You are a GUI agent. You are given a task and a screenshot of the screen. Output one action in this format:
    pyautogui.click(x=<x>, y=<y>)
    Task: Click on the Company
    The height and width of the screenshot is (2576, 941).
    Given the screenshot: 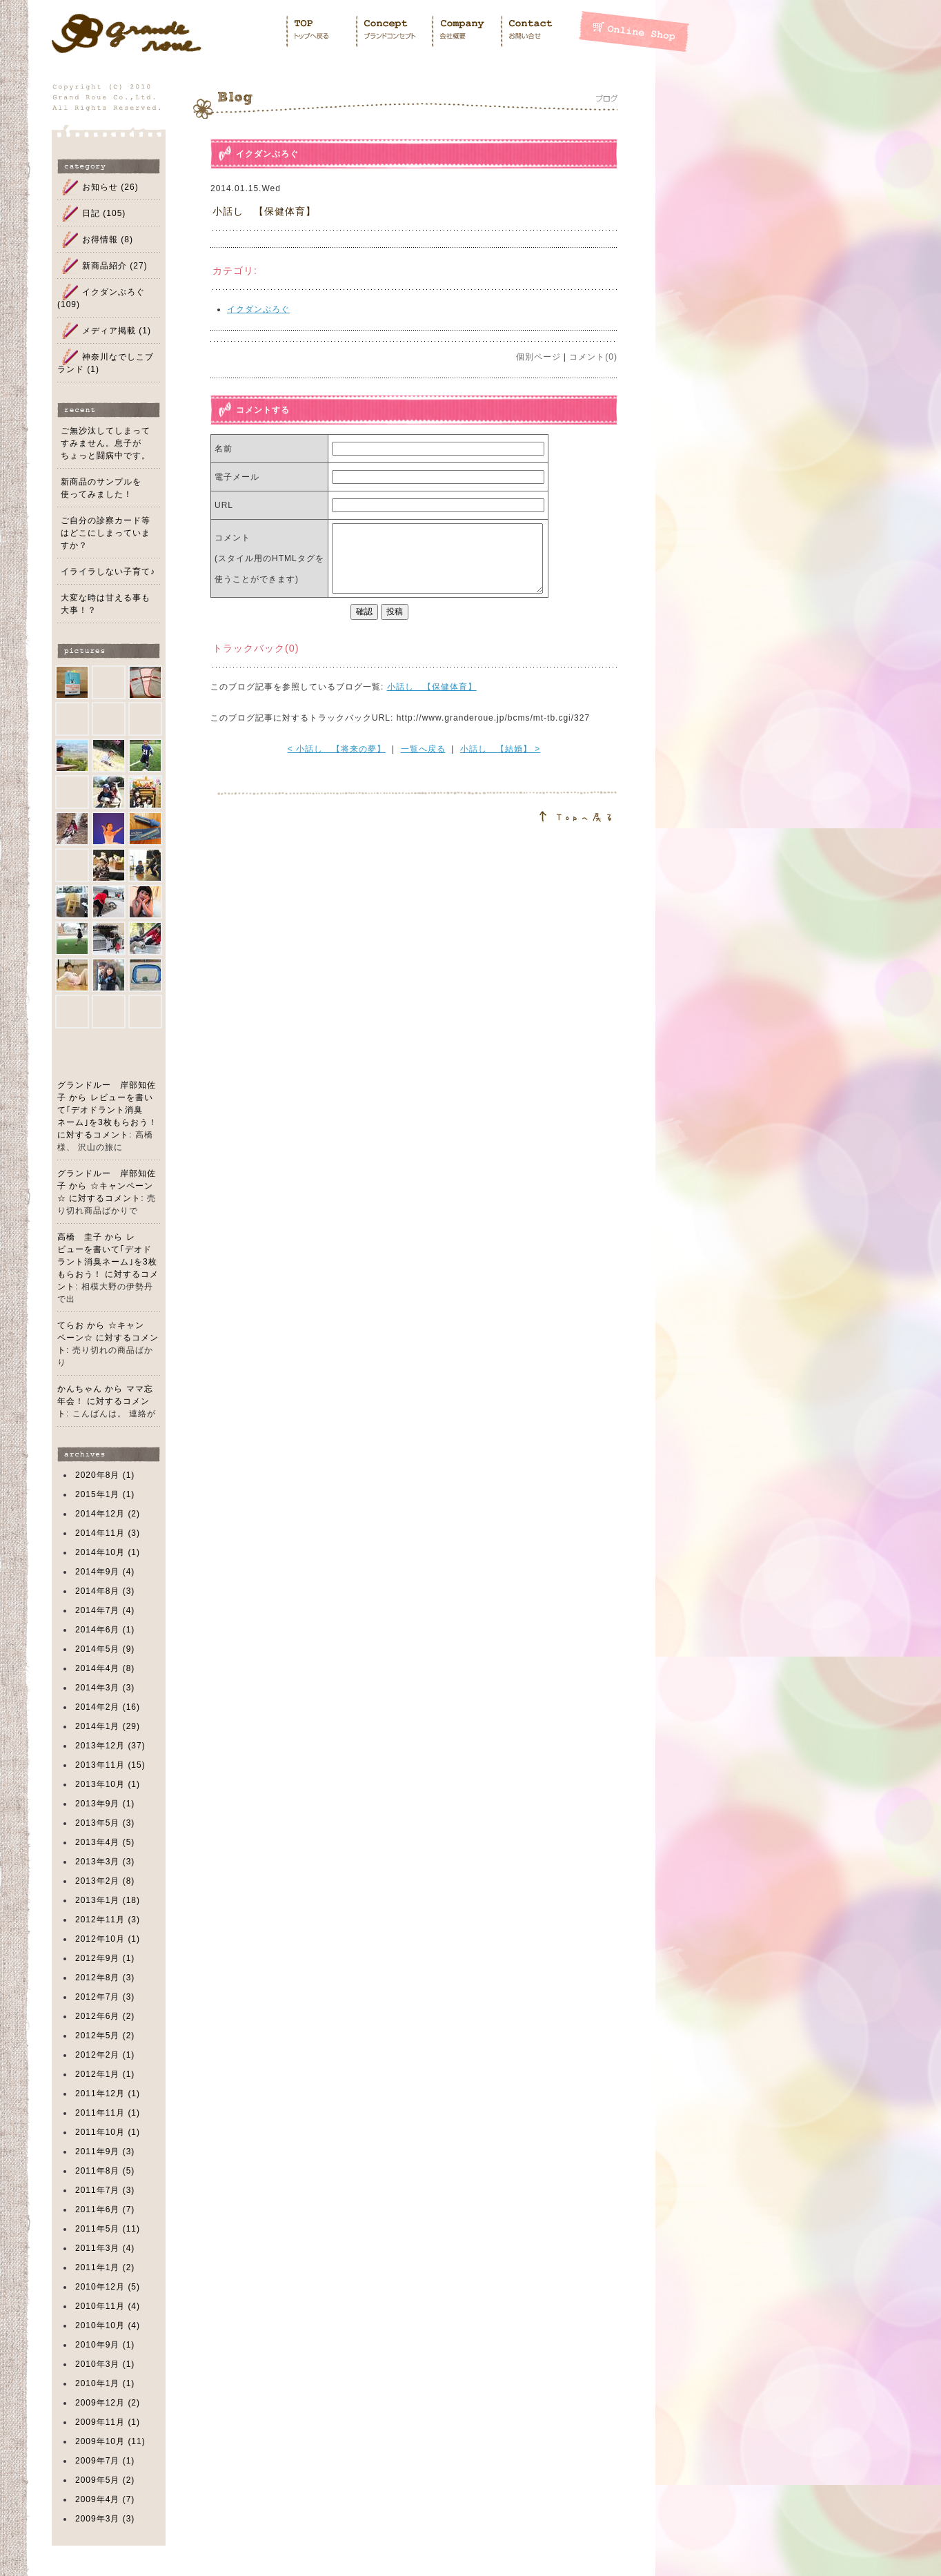 What is the action you would take?
    pyautogui.click(x=465, y=31)
    